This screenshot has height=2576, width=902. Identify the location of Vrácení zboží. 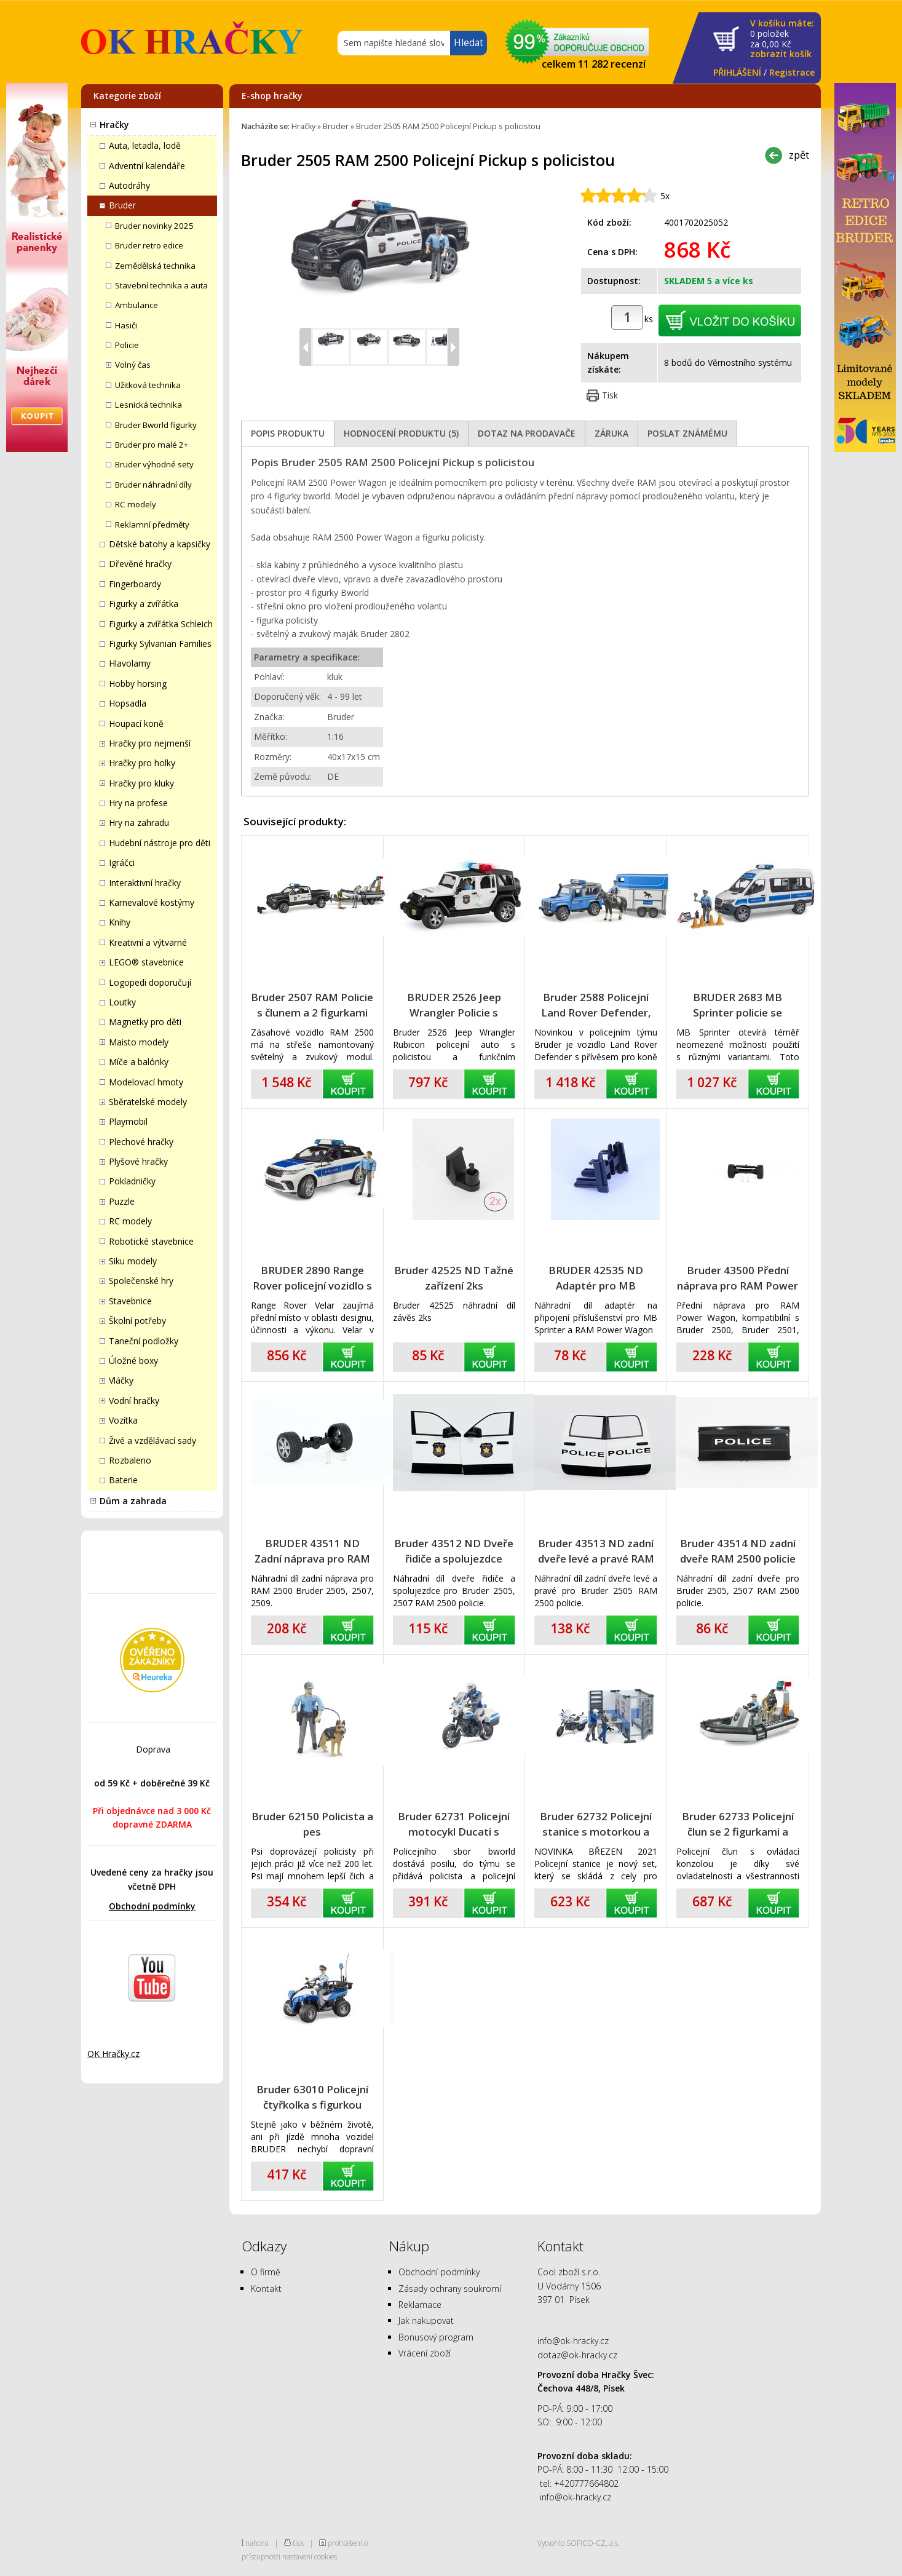
(424, 2353).